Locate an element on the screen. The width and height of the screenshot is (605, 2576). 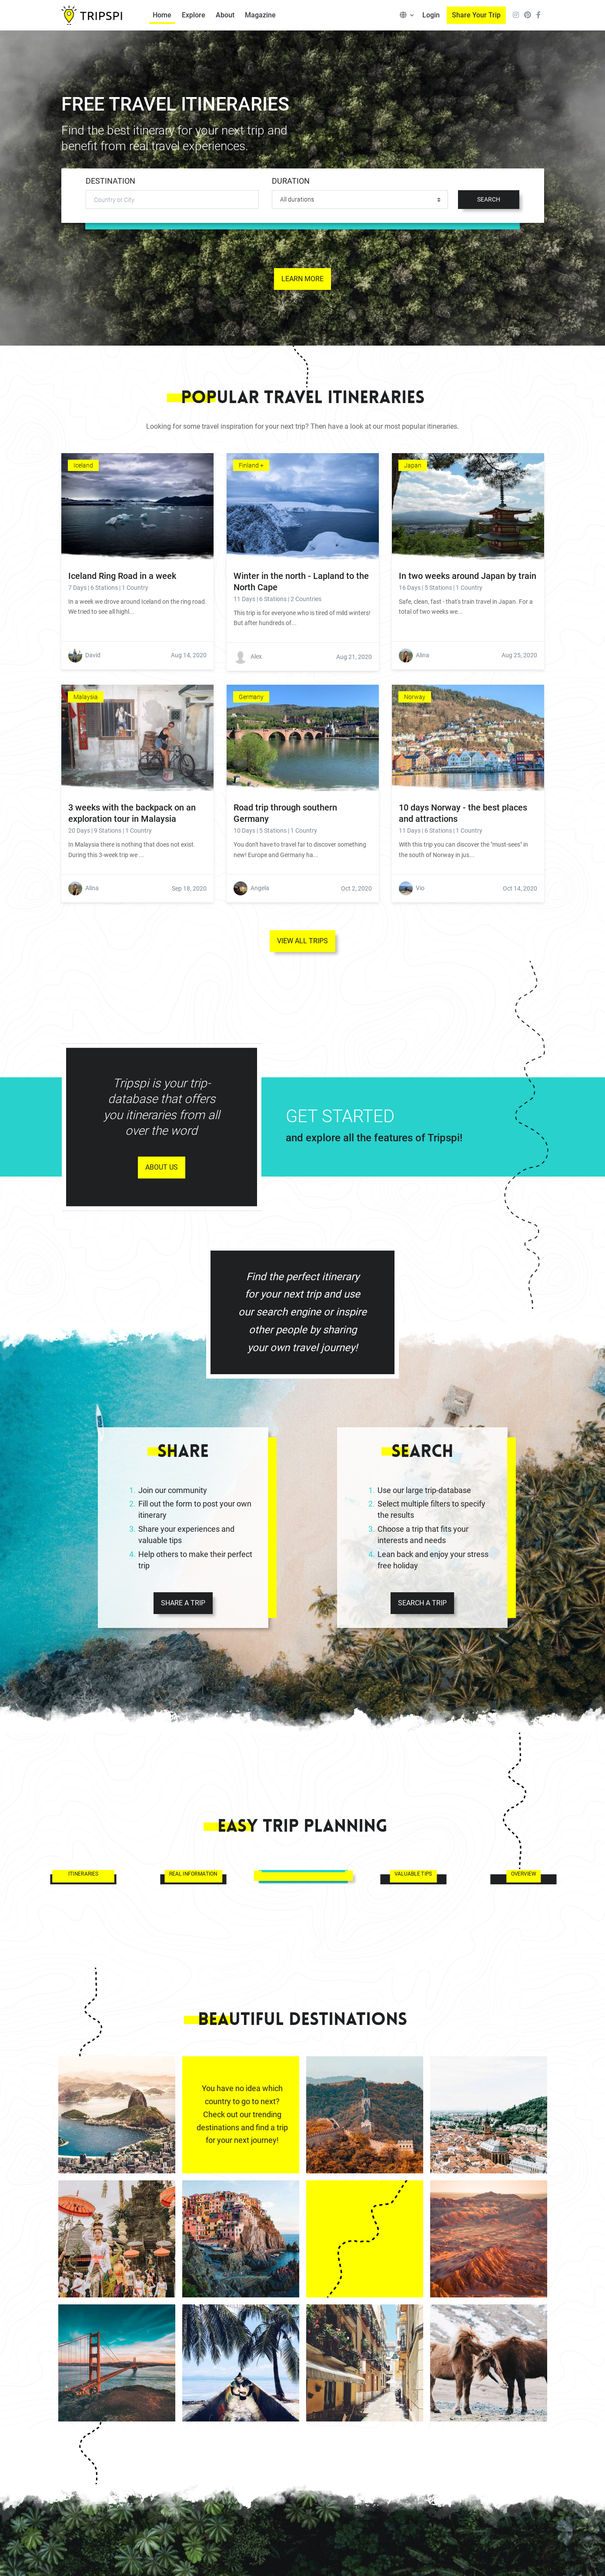
Share Your Trip is located at coordinates (476, 15).